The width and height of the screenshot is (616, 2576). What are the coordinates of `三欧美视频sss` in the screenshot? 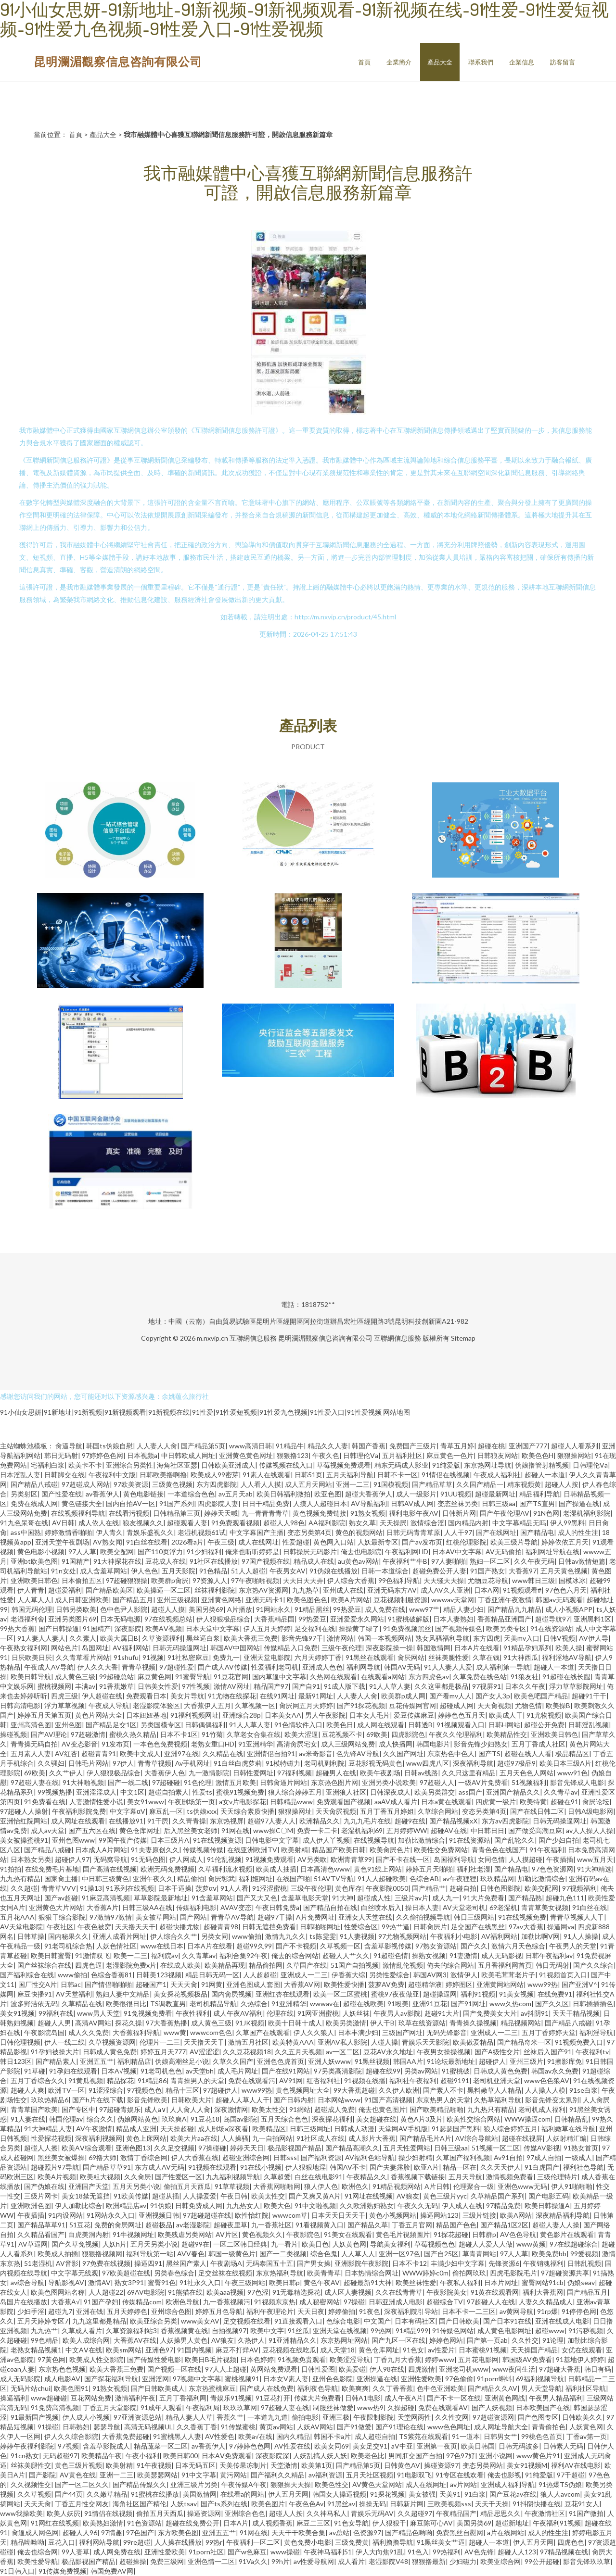 It's located at (449, 2504).